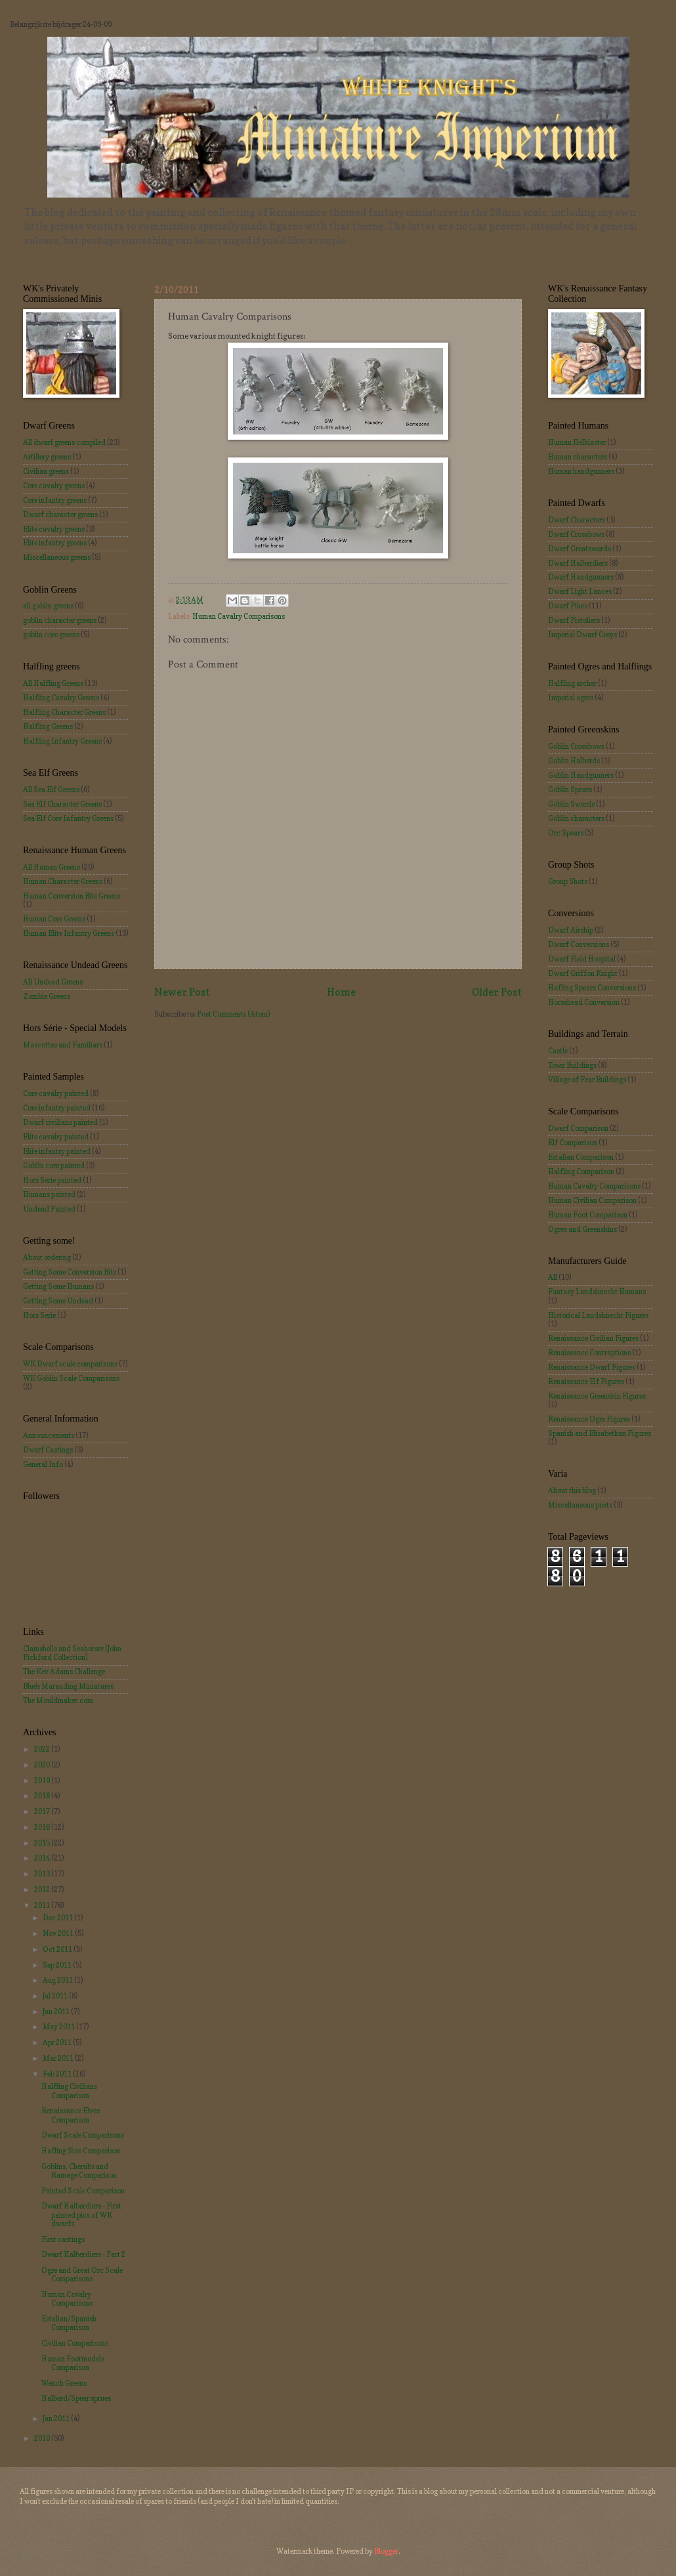 The width and height of the screenshot is (676, 2576). What do you see at coordinates (59, 620) in the screenshot?
I see `goblin character greens` at bounding box center [59, 620].